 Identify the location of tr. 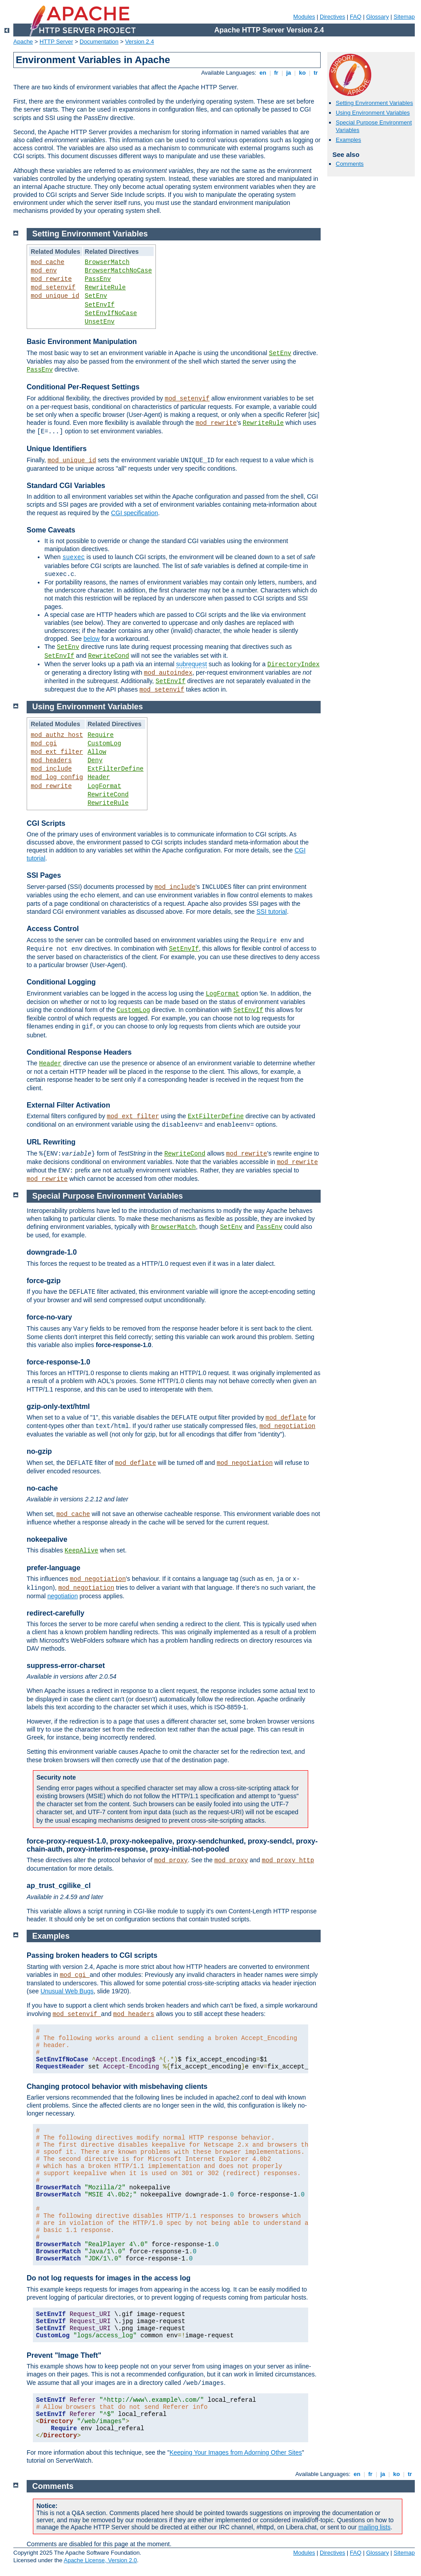
(316, 72).